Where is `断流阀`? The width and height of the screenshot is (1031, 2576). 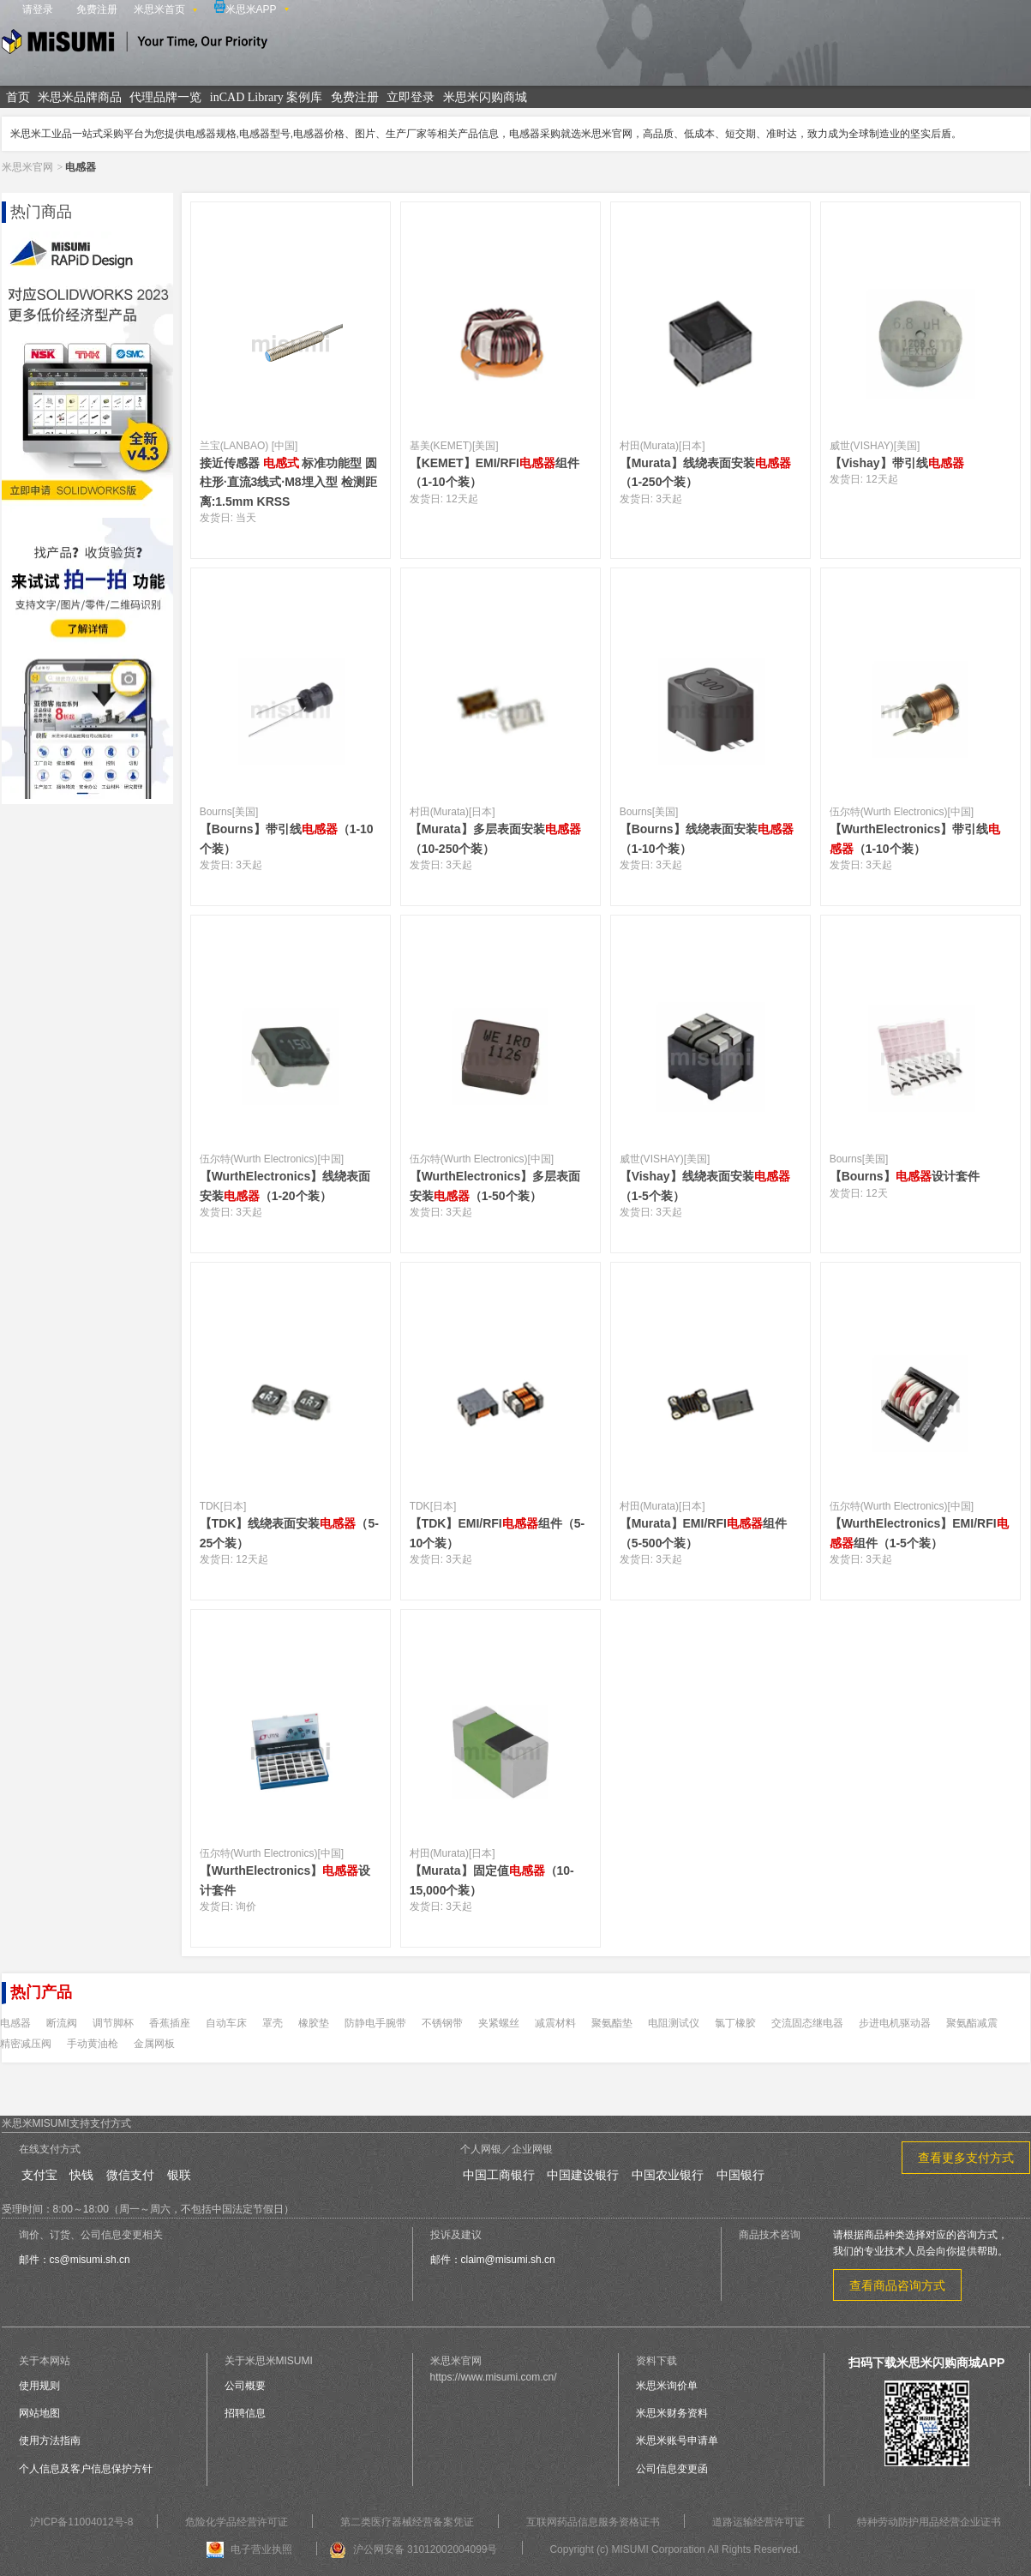
断流阀 is located at coordinates (61, 2023).